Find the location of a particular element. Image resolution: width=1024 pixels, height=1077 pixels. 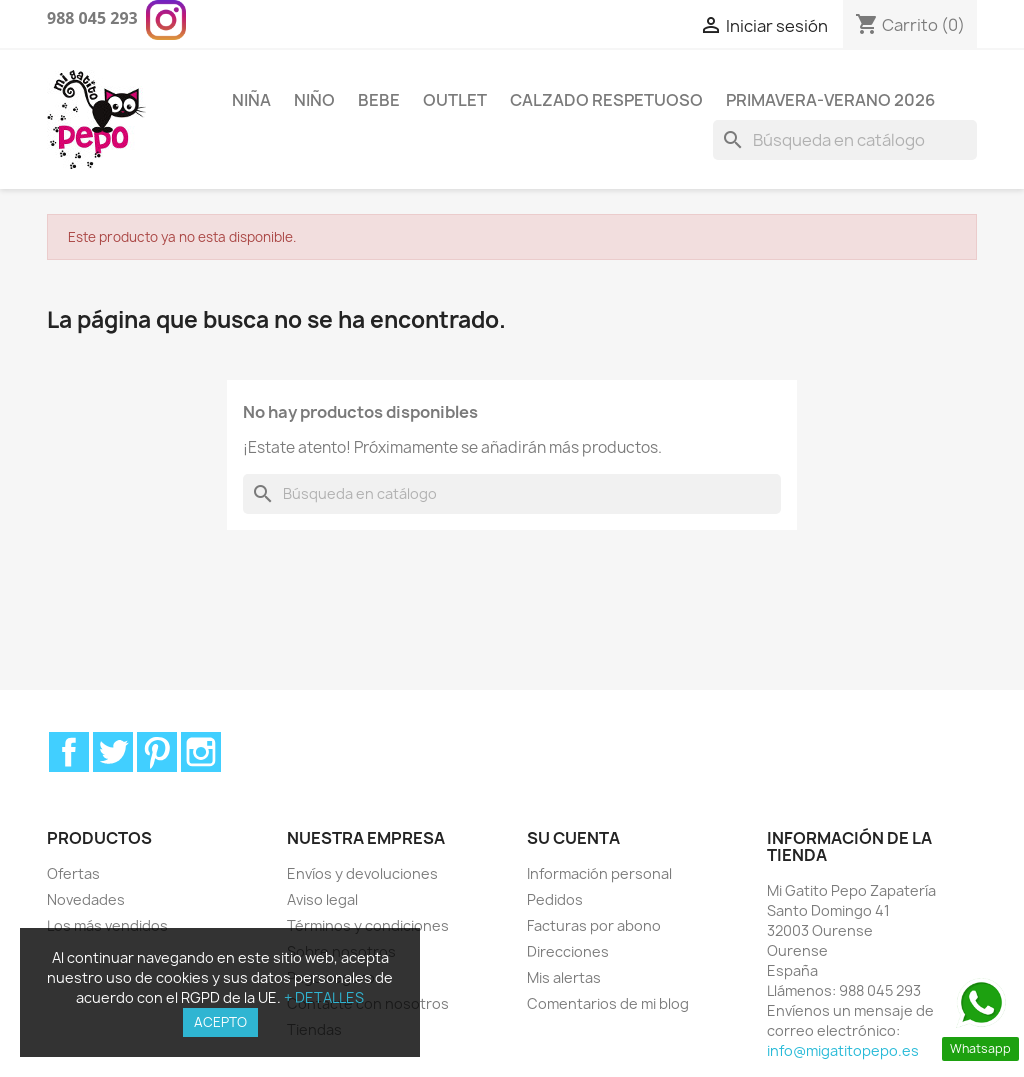

Direcciones is located at coordinates (568, 951).